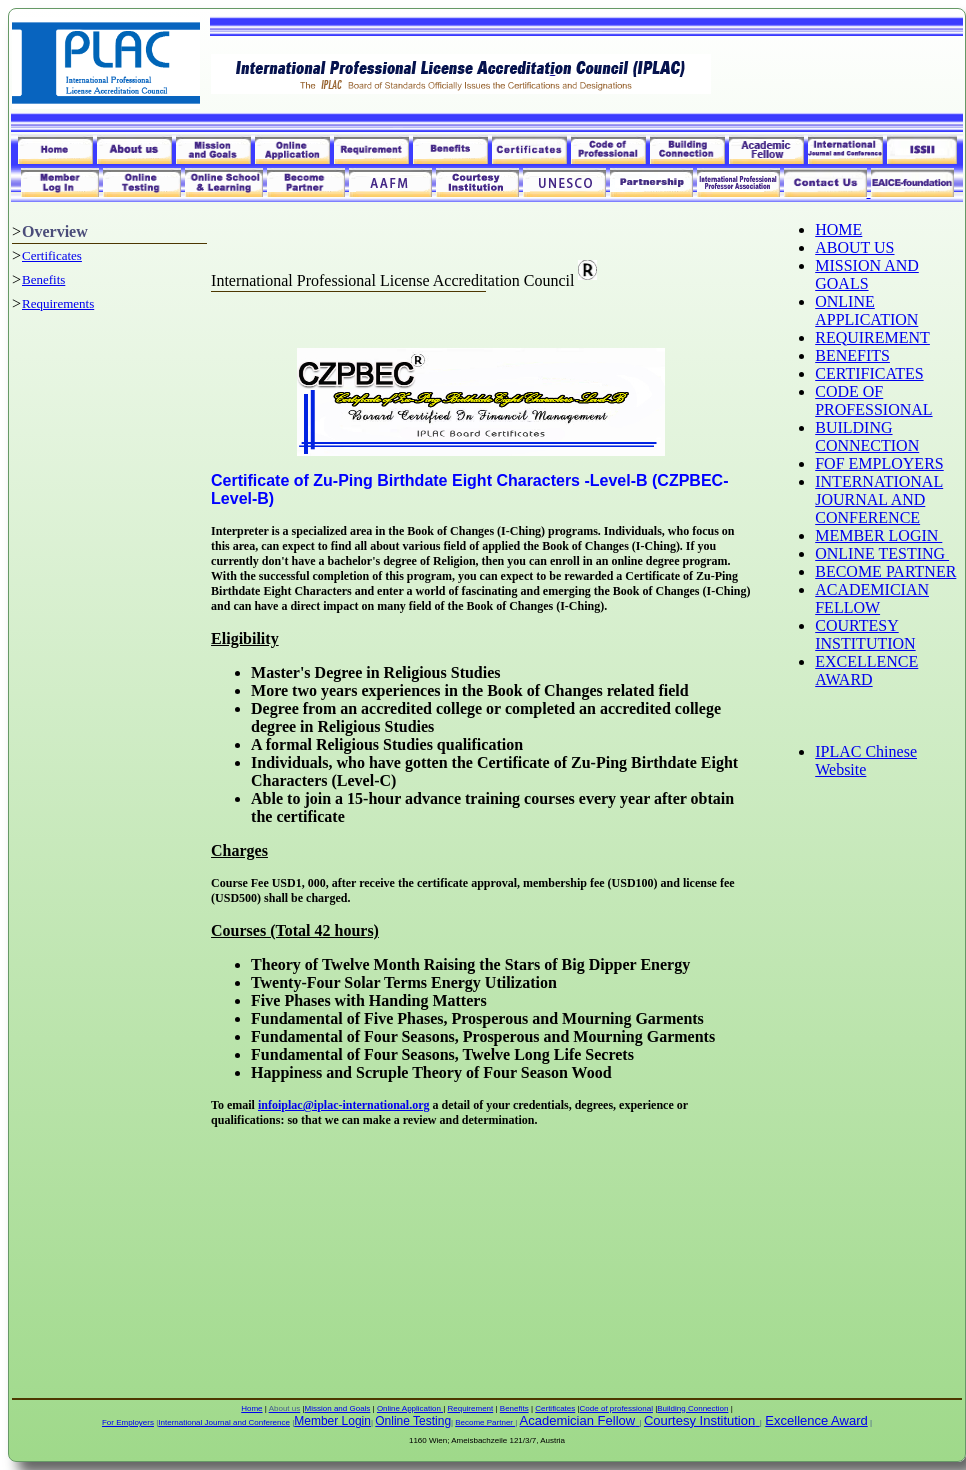 The width and height of the screenshot is (966, 1470). I want to click on EXCELLENCE AWARD, so click(866, 670).